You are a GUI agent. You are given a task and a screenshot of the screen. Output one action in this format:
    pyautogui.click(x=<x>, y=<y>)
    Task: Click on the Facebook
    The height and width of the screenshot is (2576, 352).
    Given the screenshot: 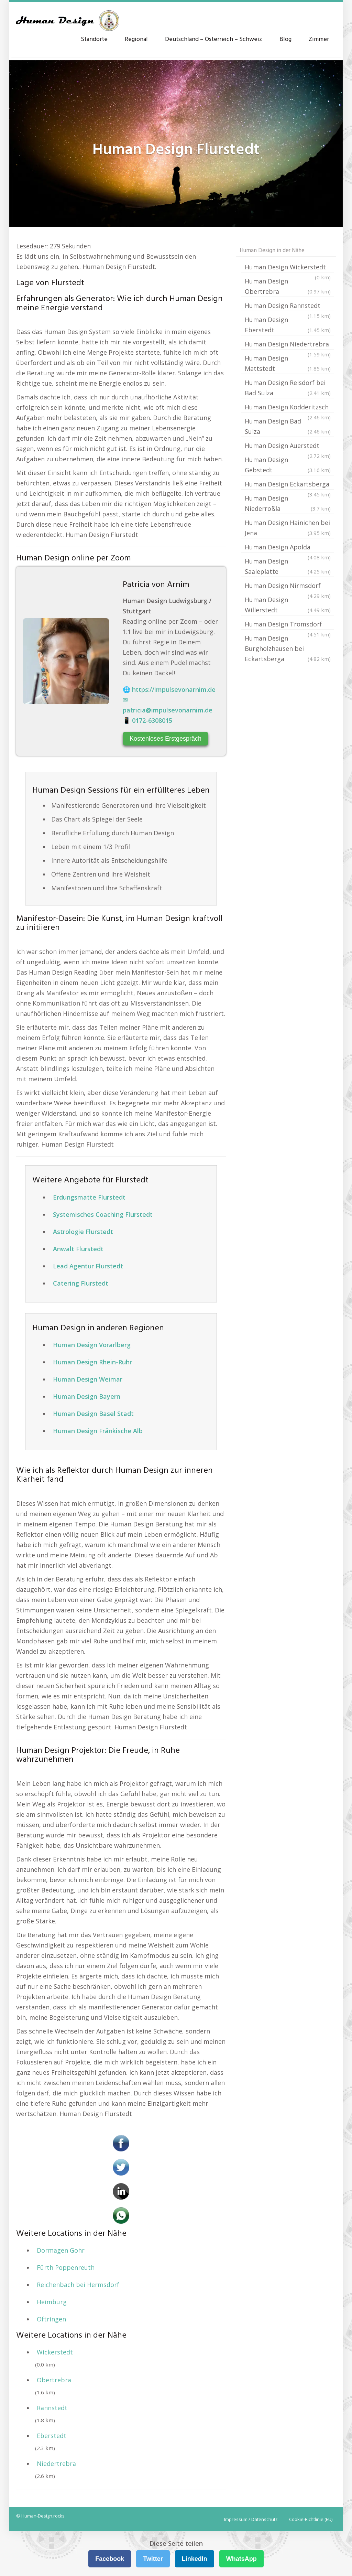 What is the action you would take?
    pyautogui.click(x=109, y=2558)
    